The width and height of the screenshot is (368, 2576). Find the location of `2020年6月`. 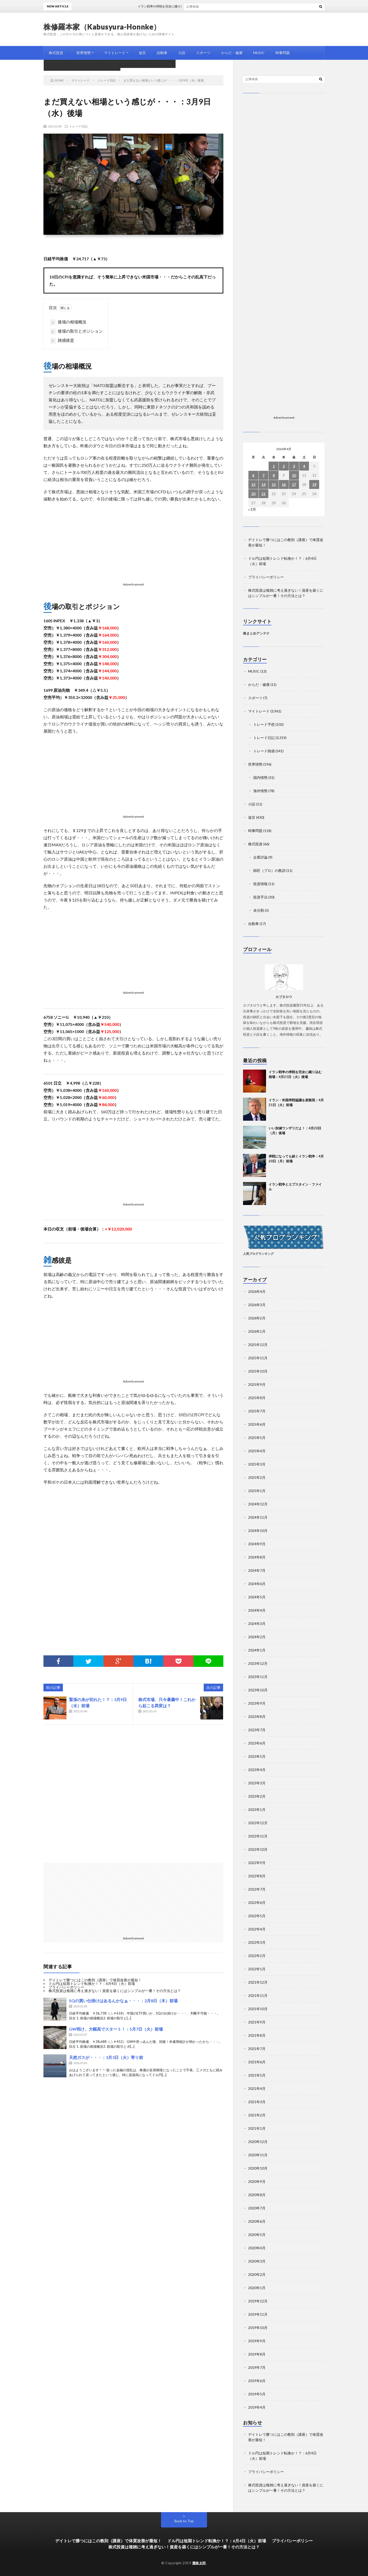

2020年6月 is located at coordinates (257, 2221).